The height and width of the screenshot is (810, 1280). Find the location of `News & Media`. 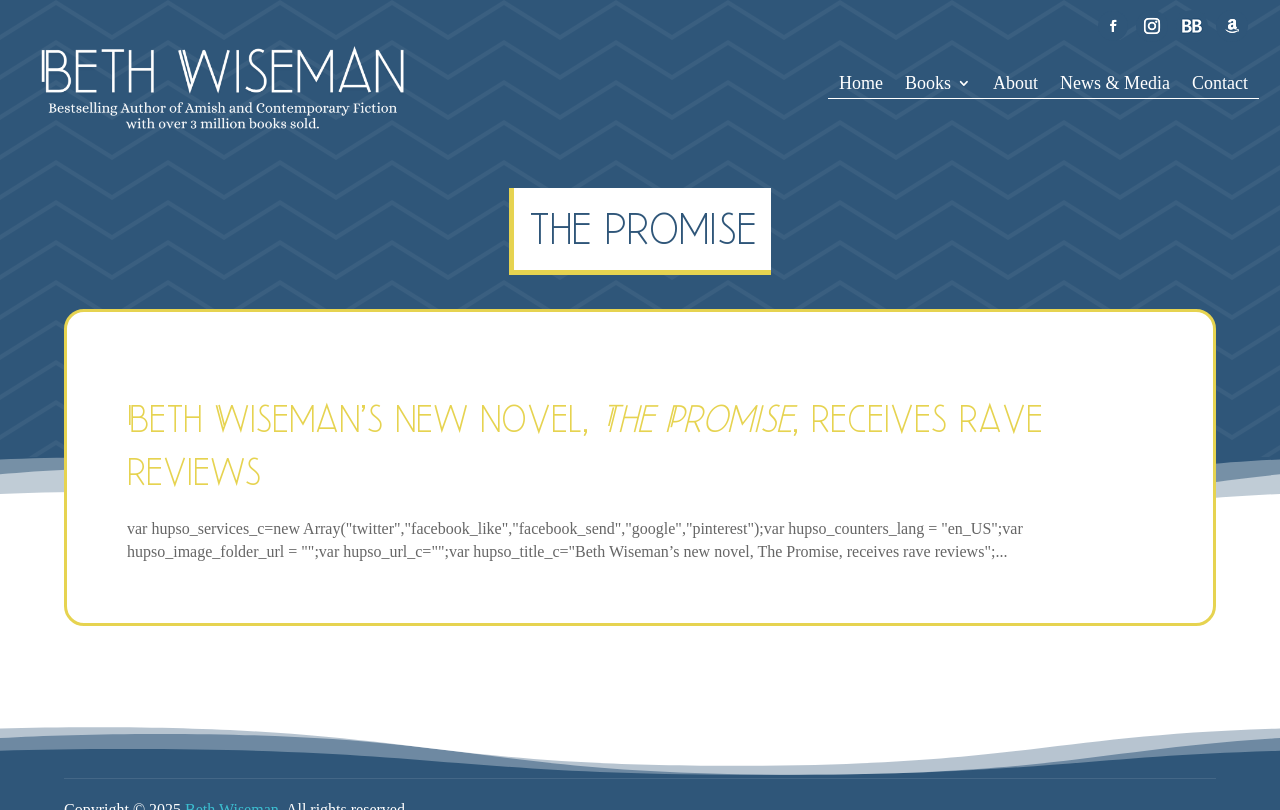

News & Media is located at coordinates (1115, 84).